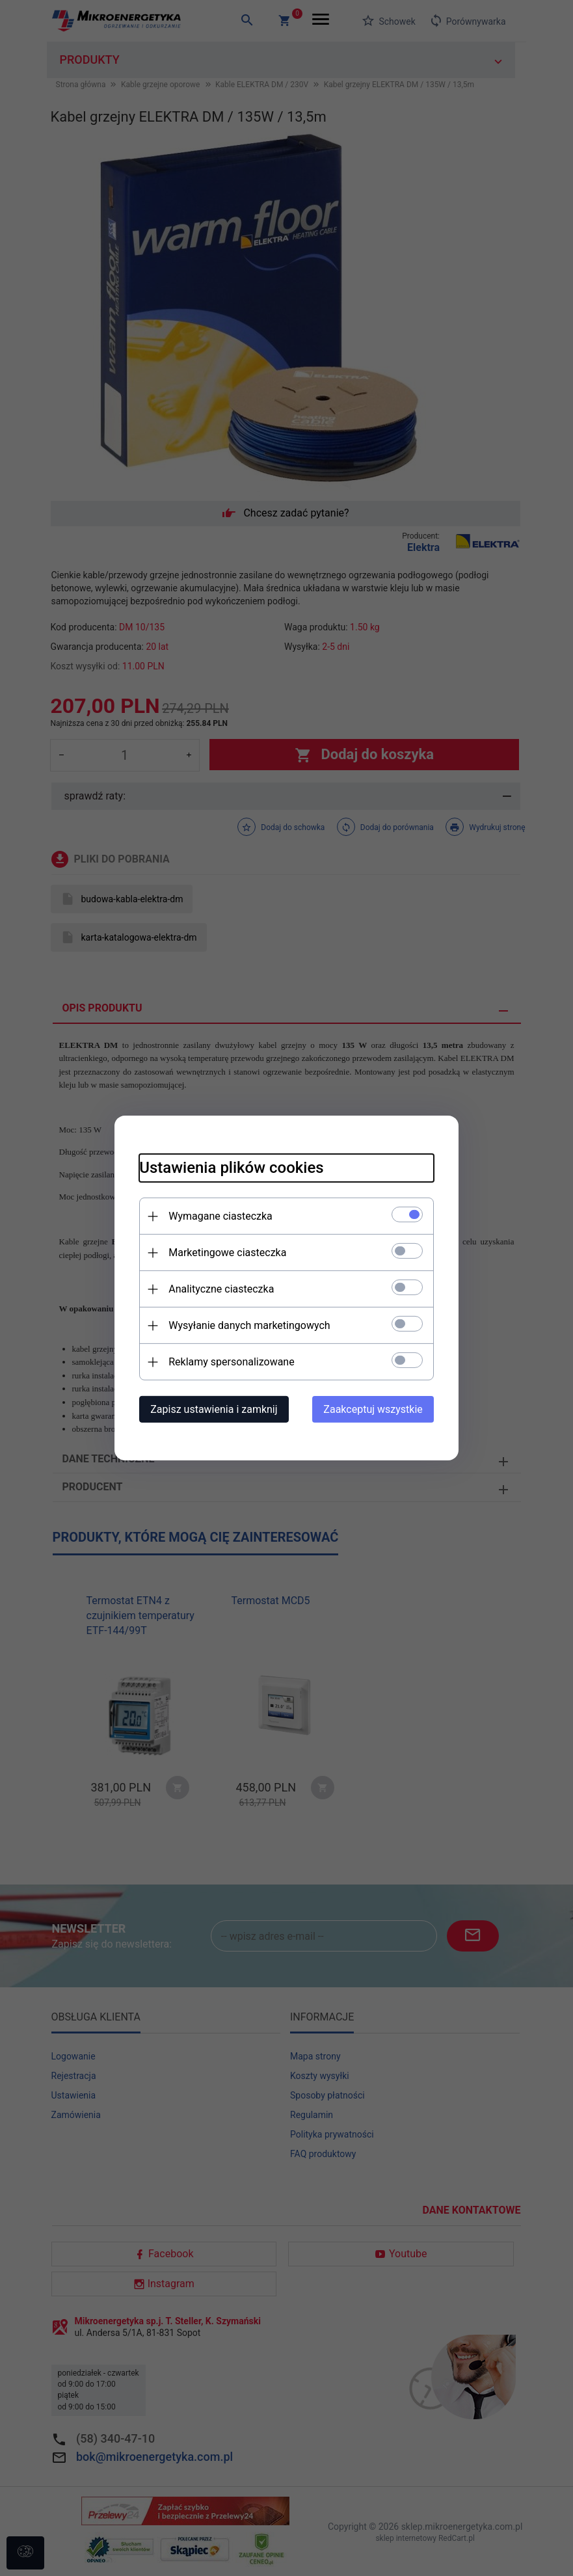  I want to click on Wysyłanie danych marketingowych, so click(247, 1325).